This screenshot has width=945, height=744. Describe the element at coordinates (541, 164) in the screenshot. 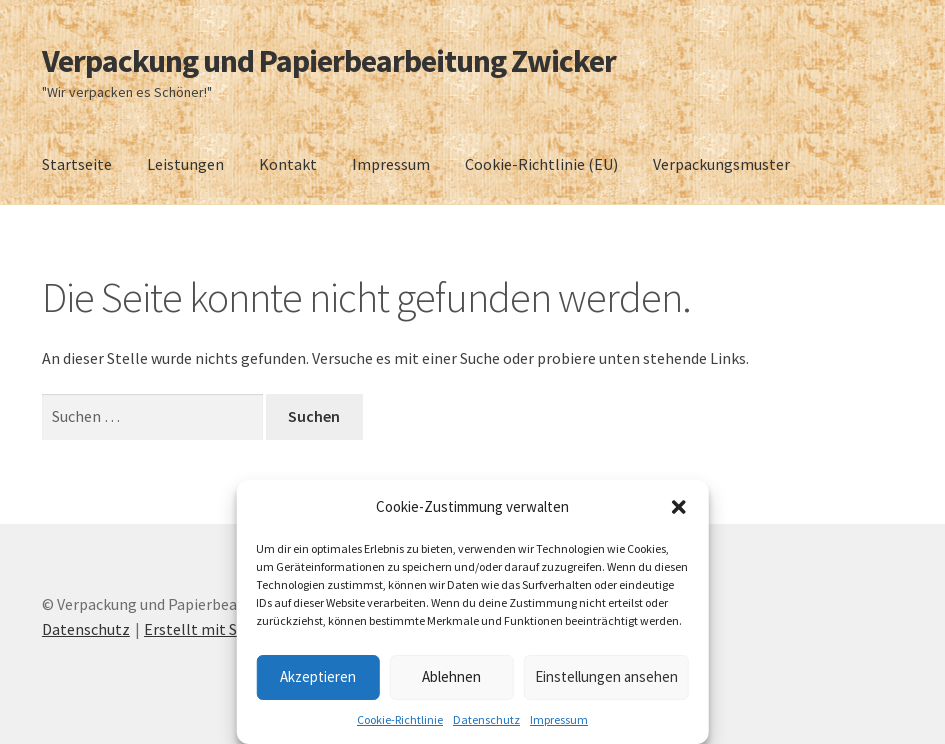

I see `Cookie-Richtlinie (EU)` at that location.